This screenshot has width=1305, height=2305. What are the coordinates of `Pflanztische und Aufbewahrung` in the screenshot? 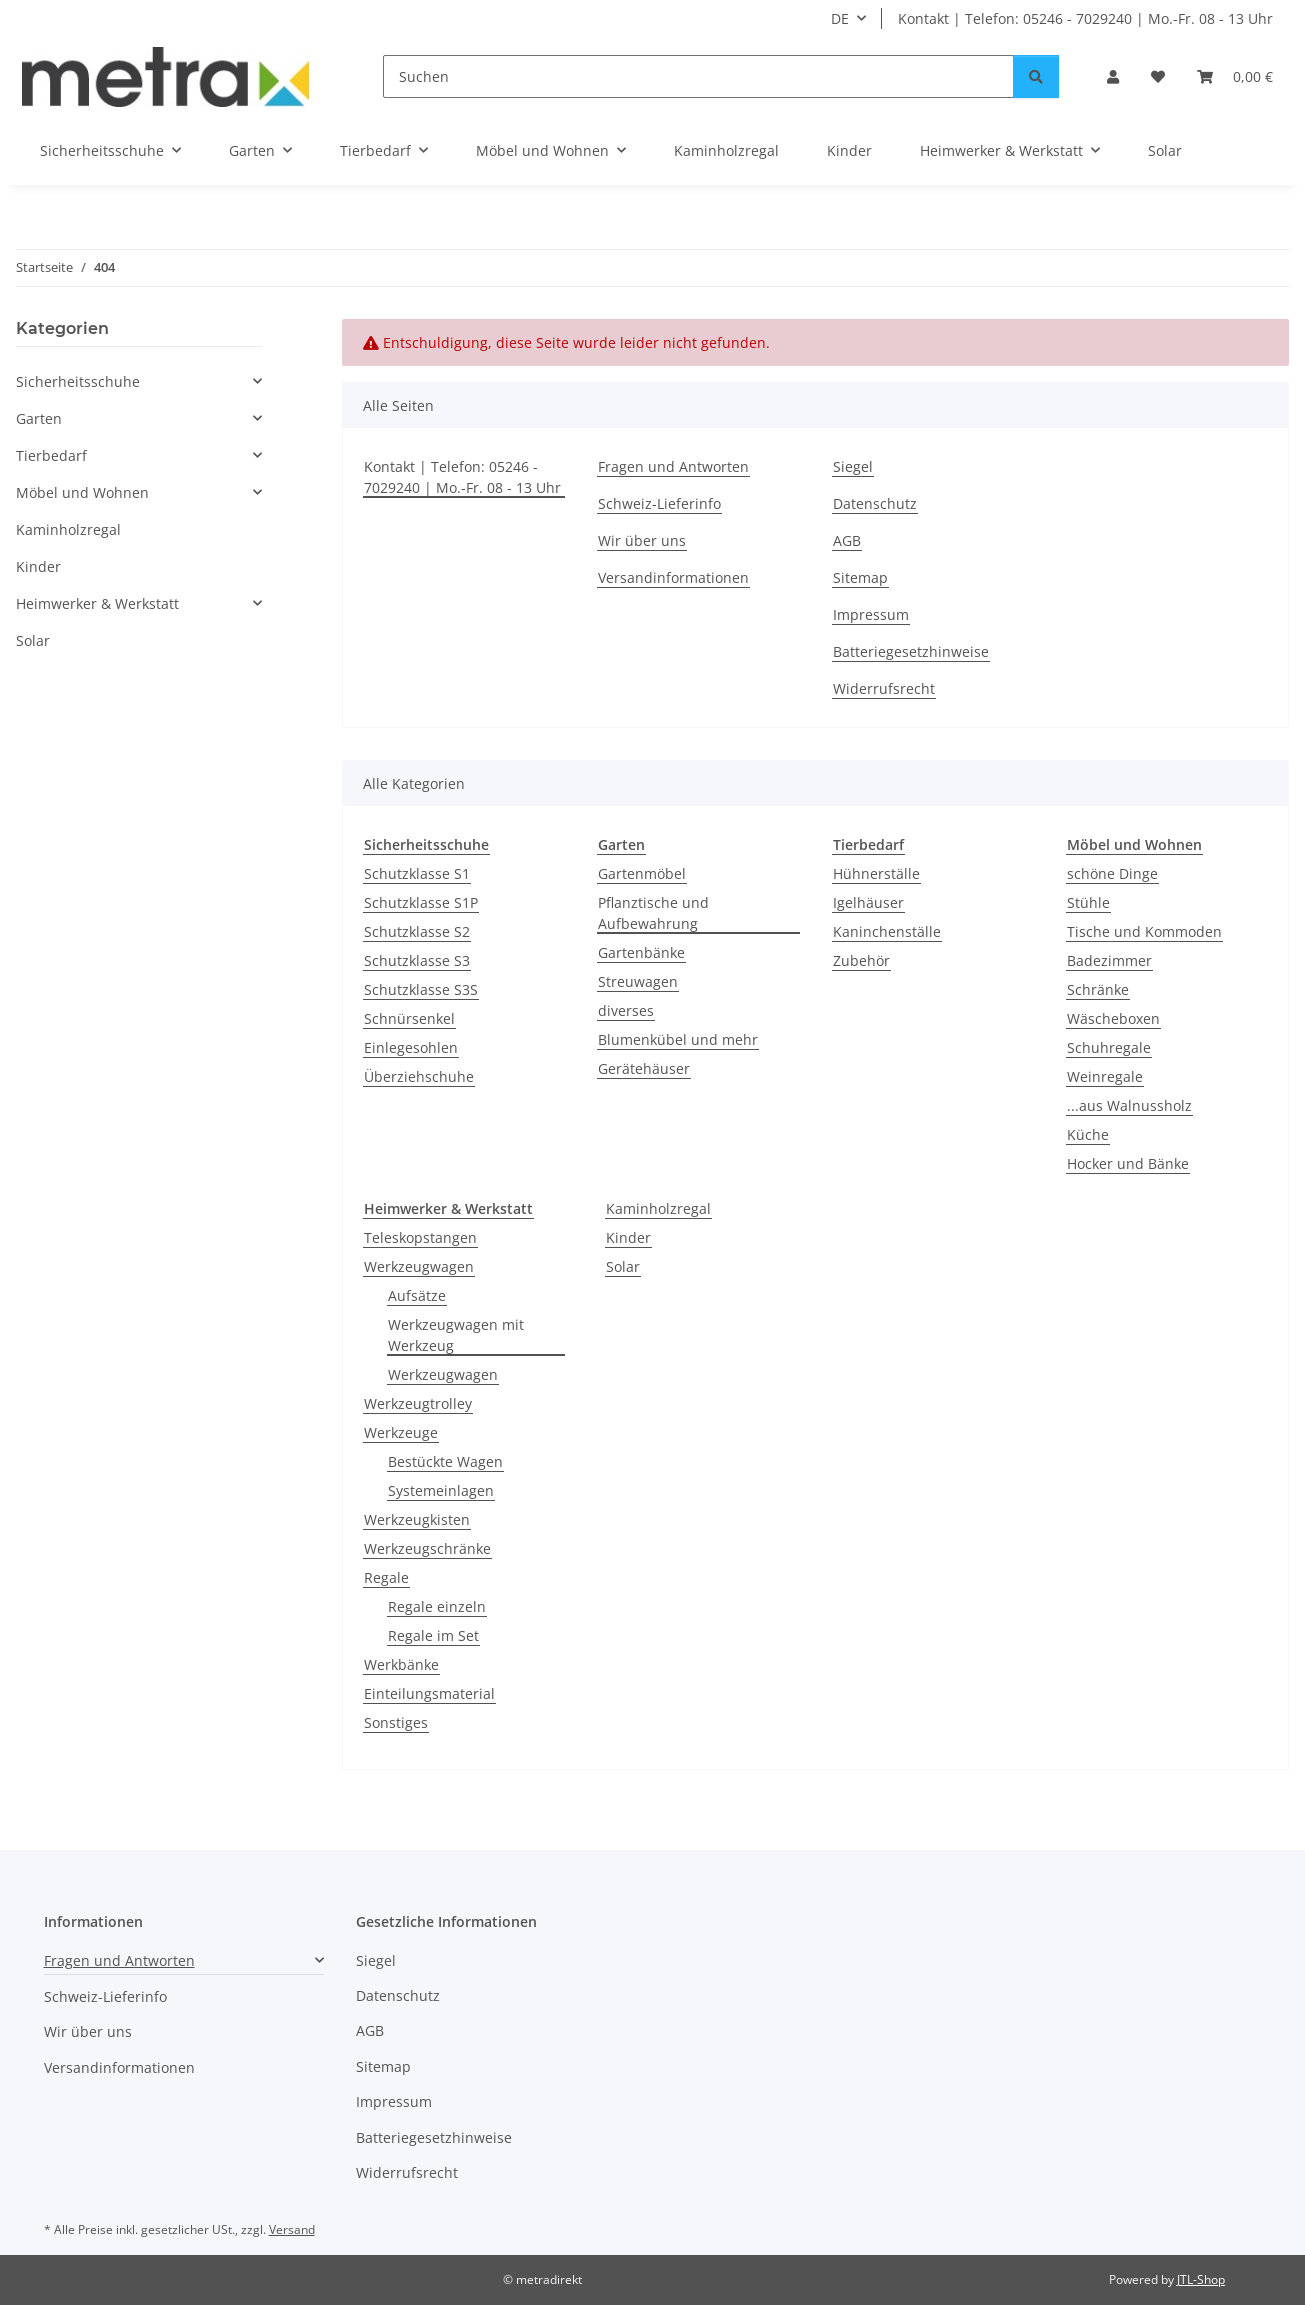 It's located at (653, 913).